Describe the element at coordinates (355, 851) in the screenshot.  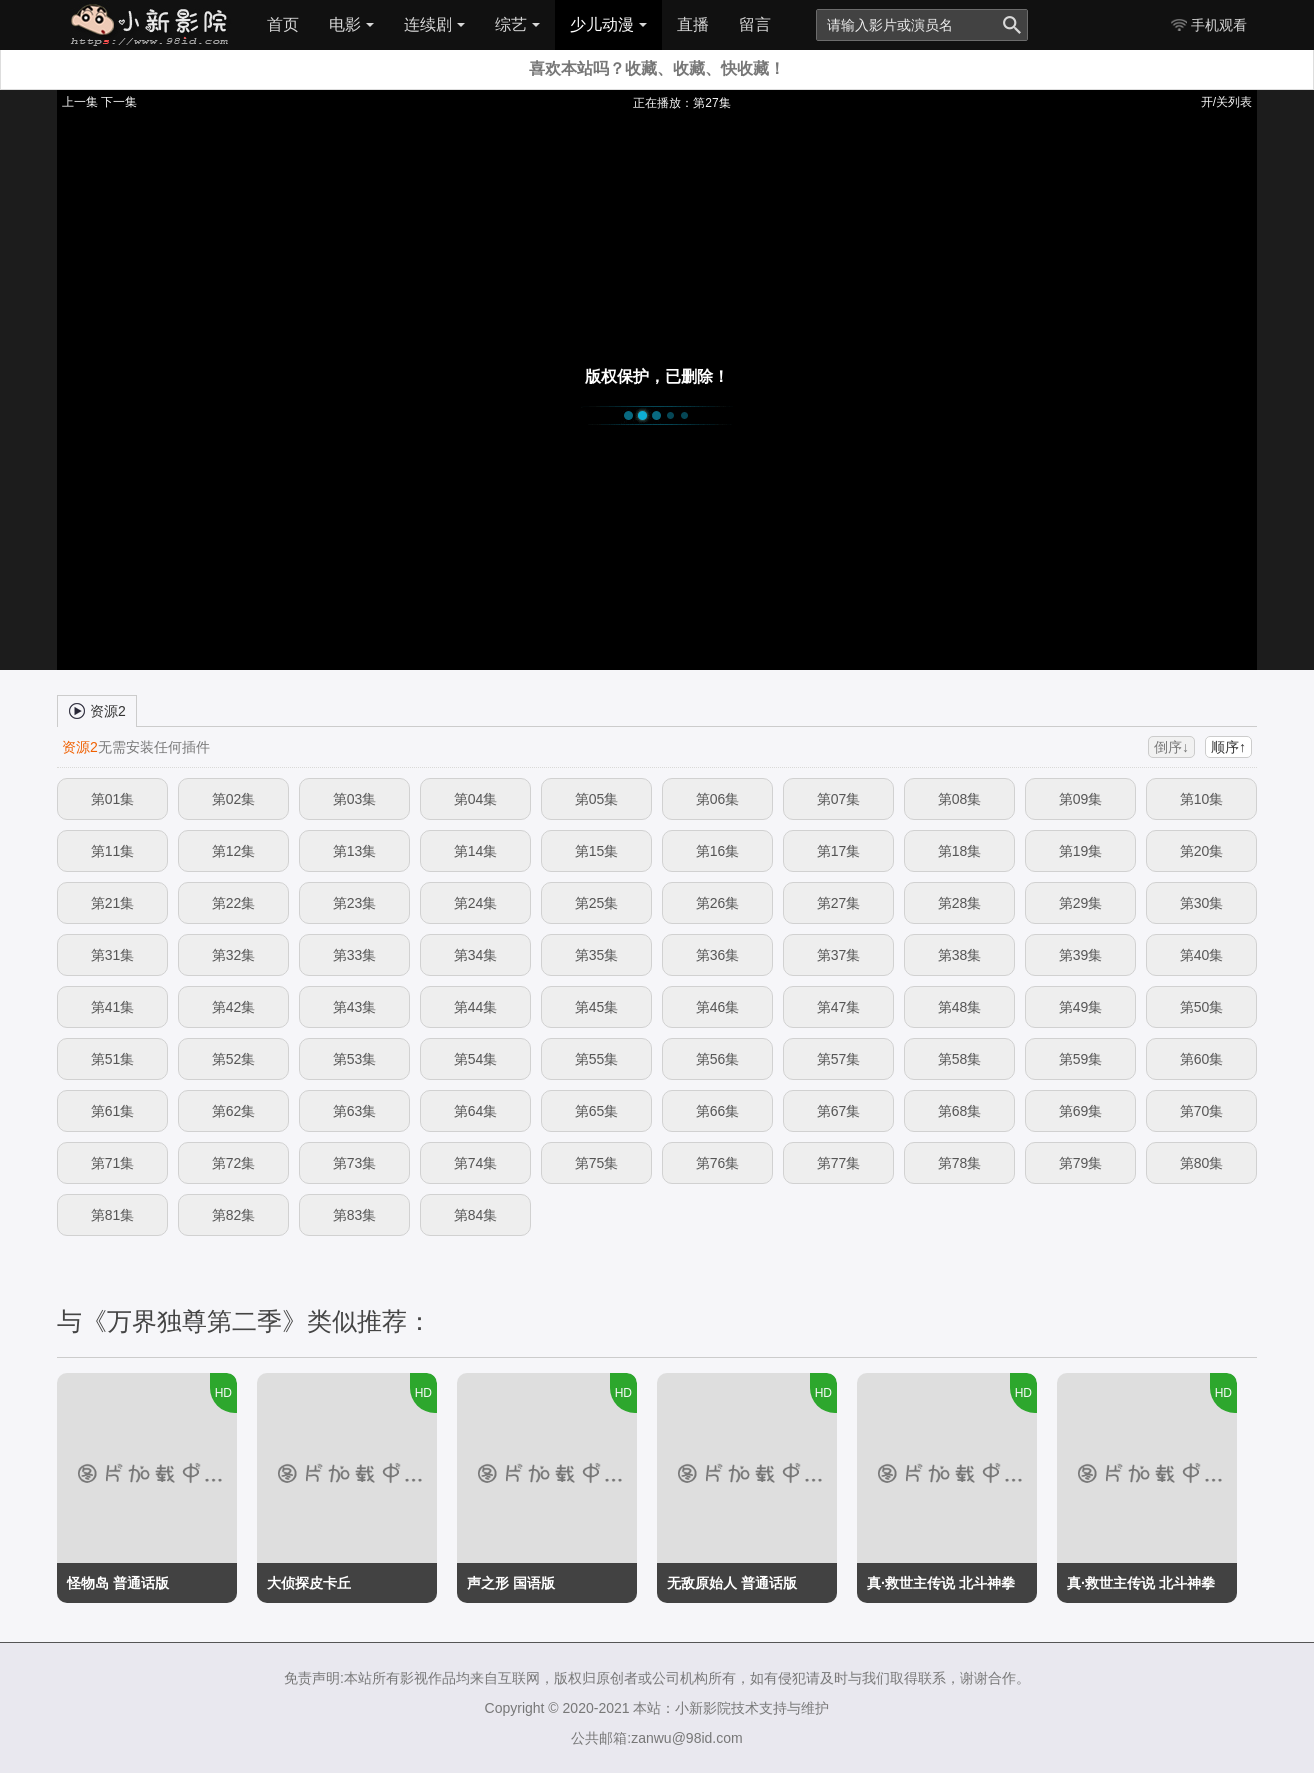
I see `第13集` at that location.